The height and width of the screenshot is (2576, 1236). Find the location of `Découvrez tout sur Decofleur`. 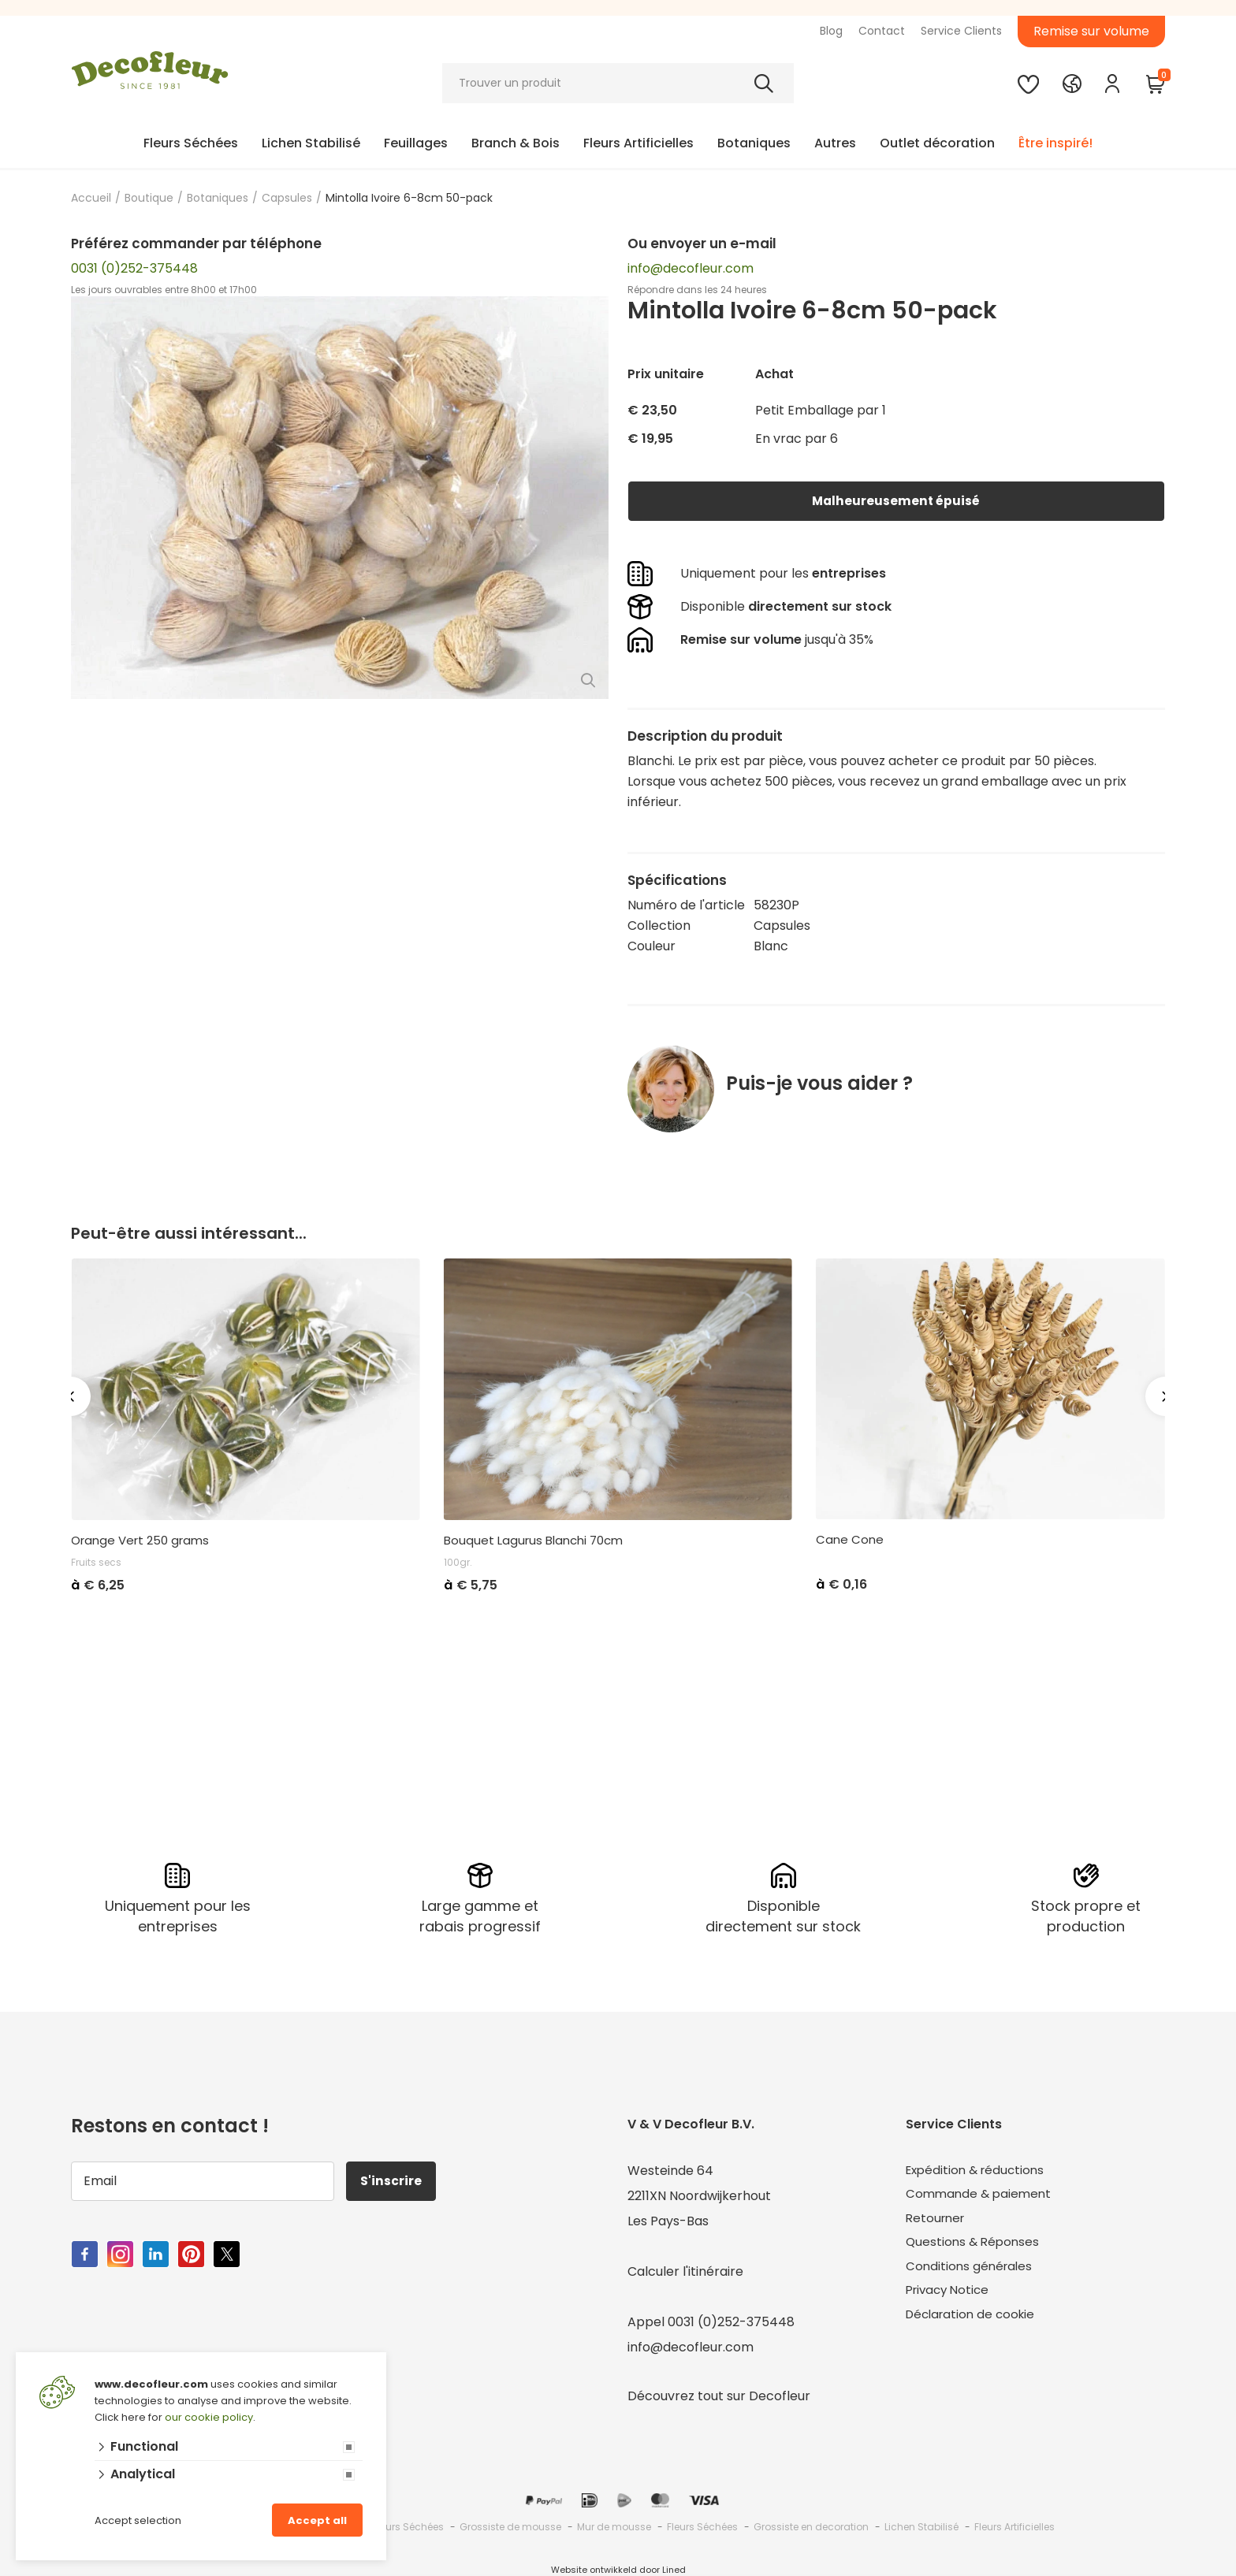

Découvrez tout sur Decofleur is located at coordinates (718, 2395).